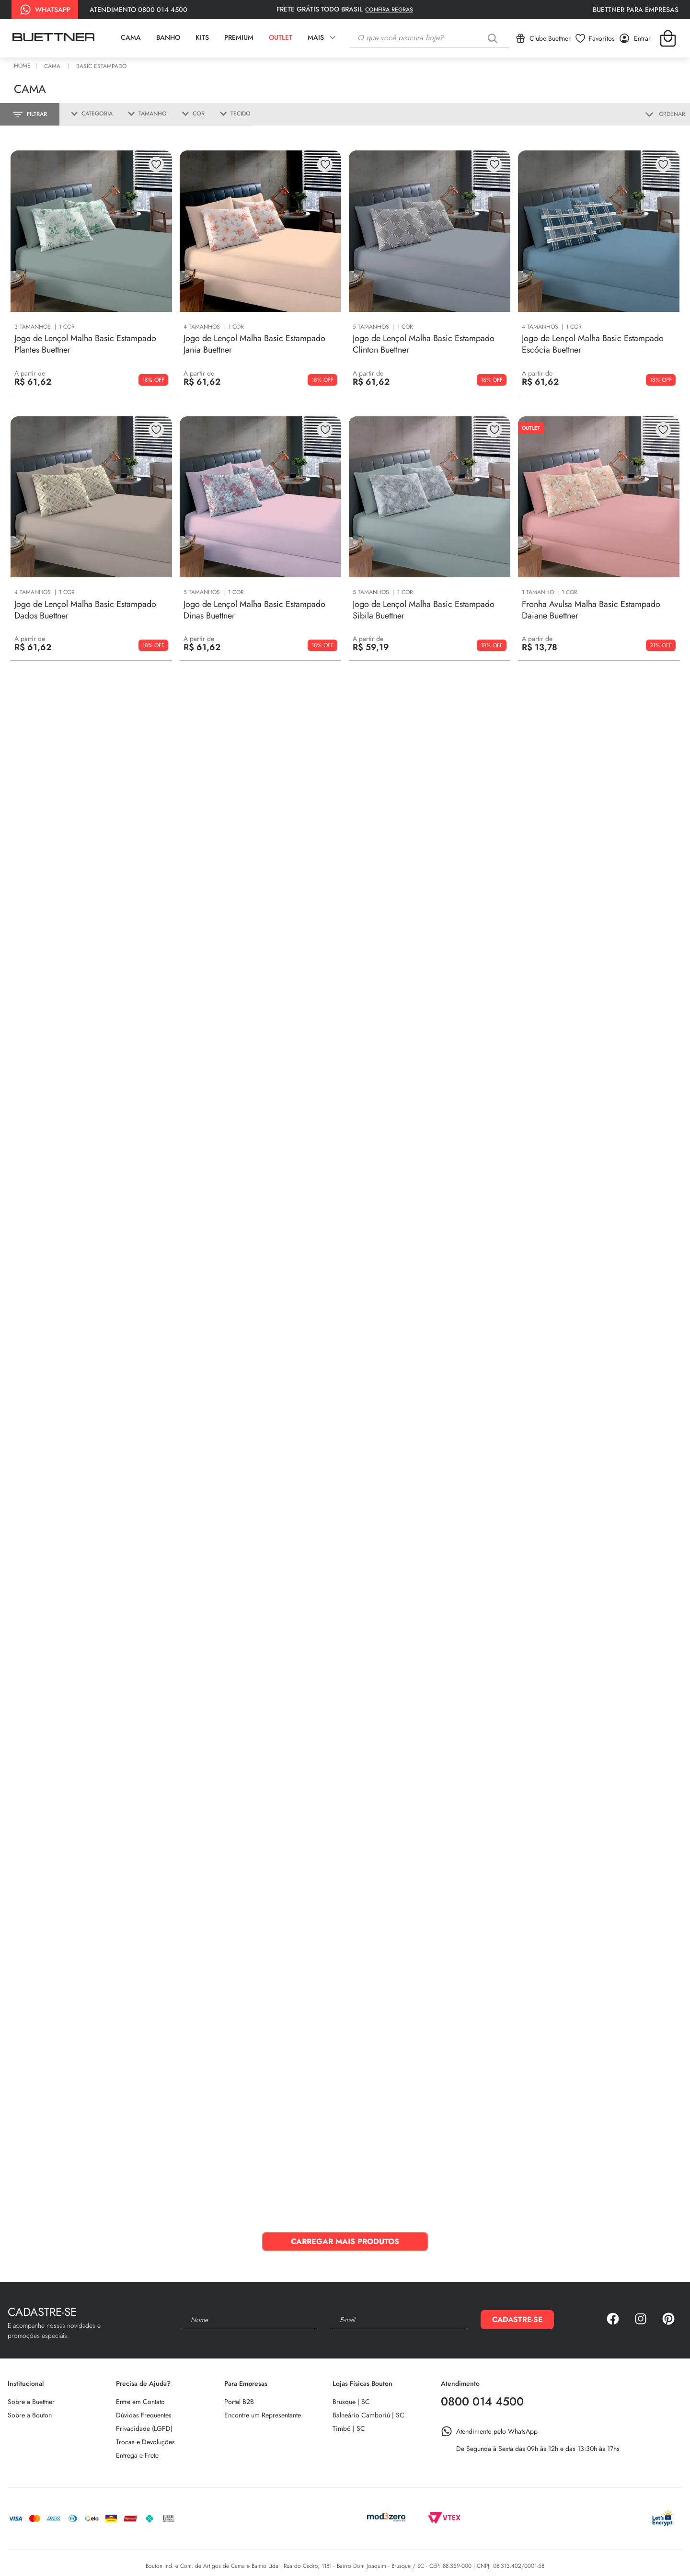 Image resolution: width=690 pixels, height=2576 pixels. Describe the element at coordinates (429, 38) in the screenshot. I see `[combobox]` at that location.